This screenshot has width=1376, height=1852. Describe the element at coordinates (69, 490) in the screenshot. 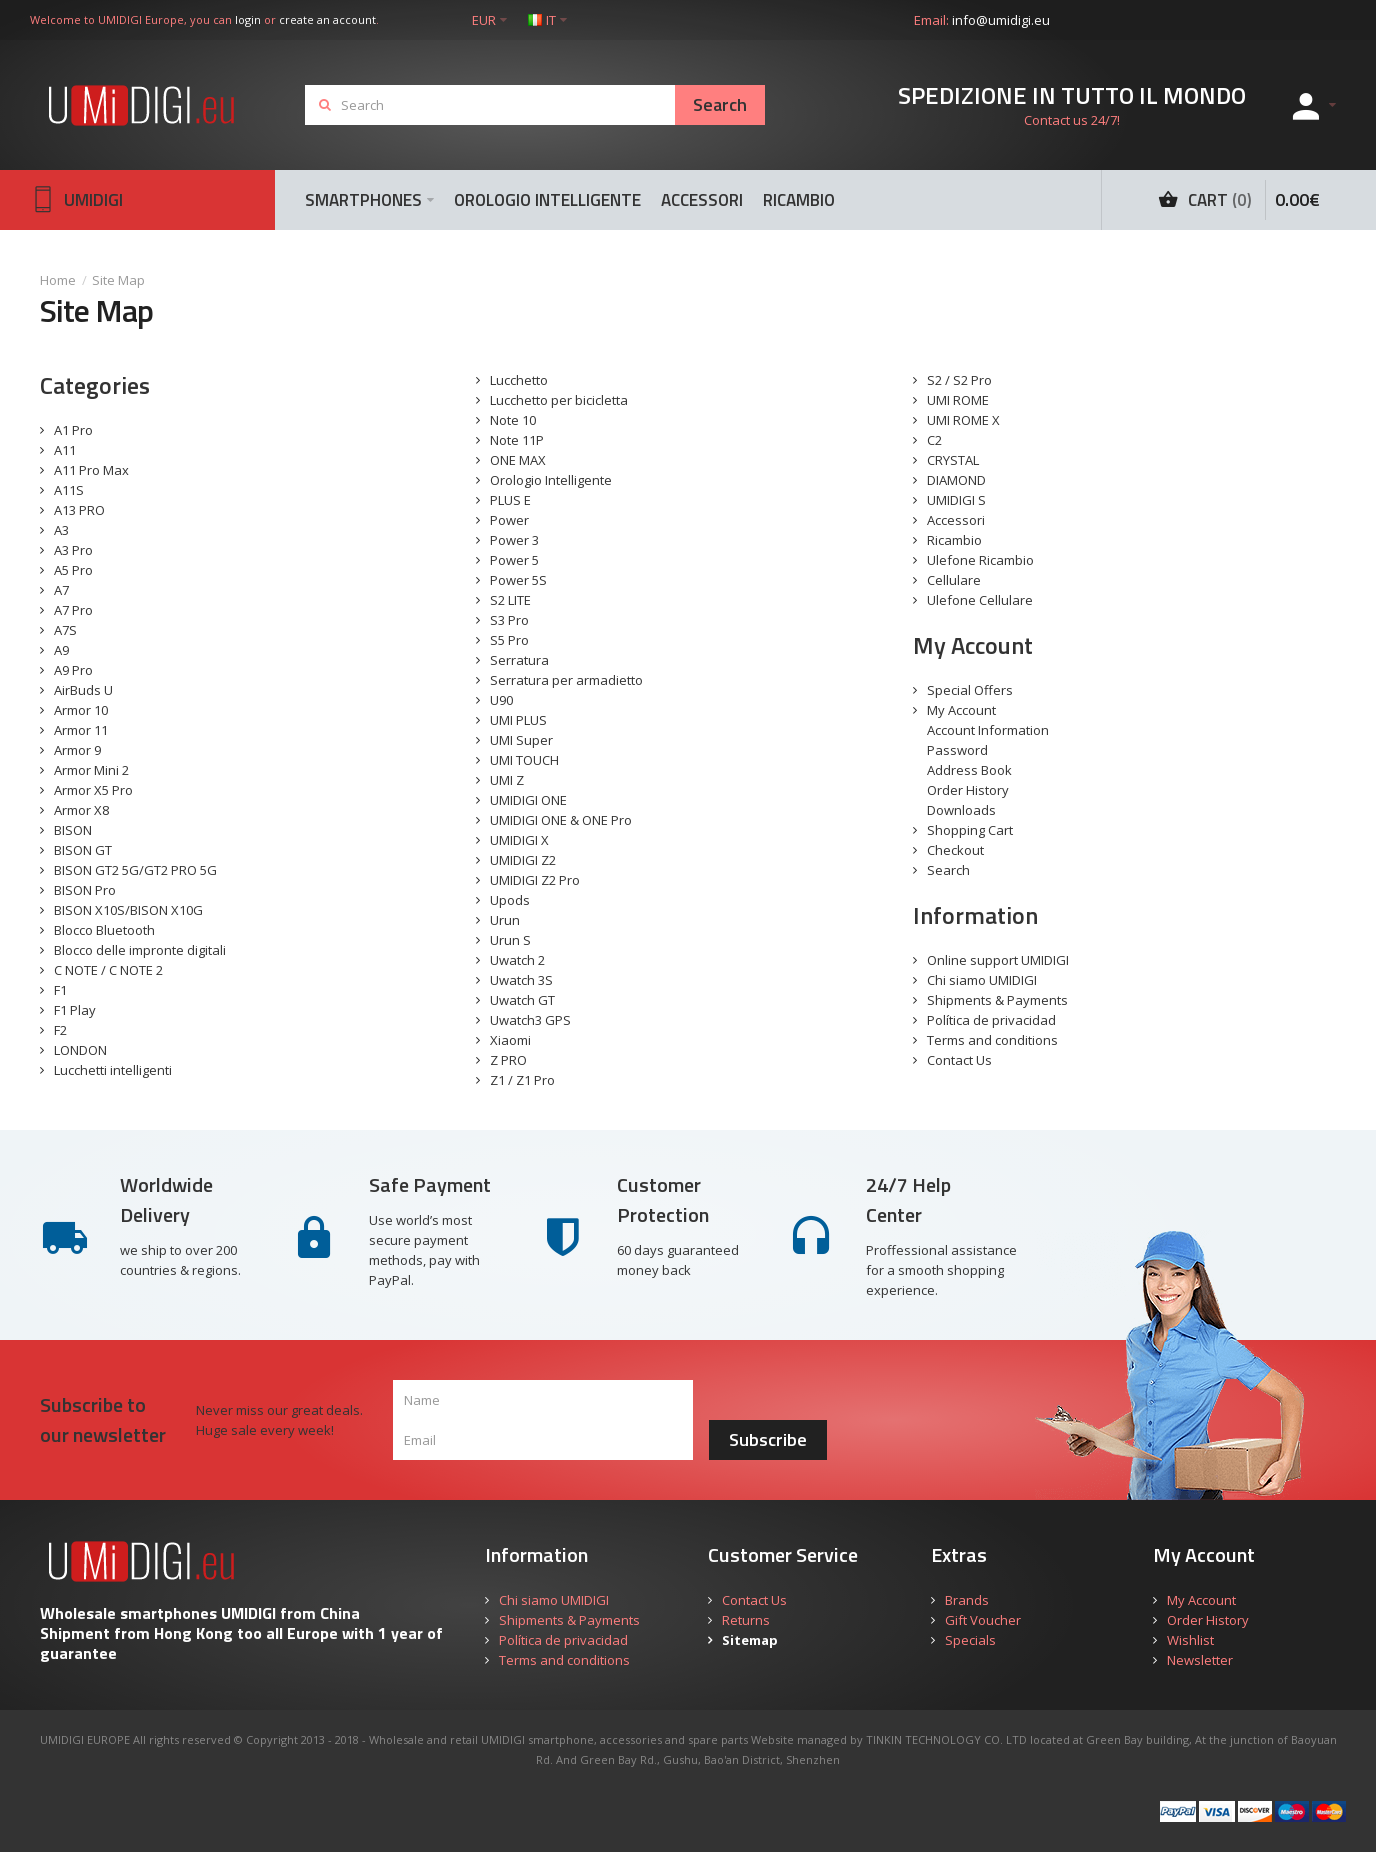

I see `A11S` at that location.